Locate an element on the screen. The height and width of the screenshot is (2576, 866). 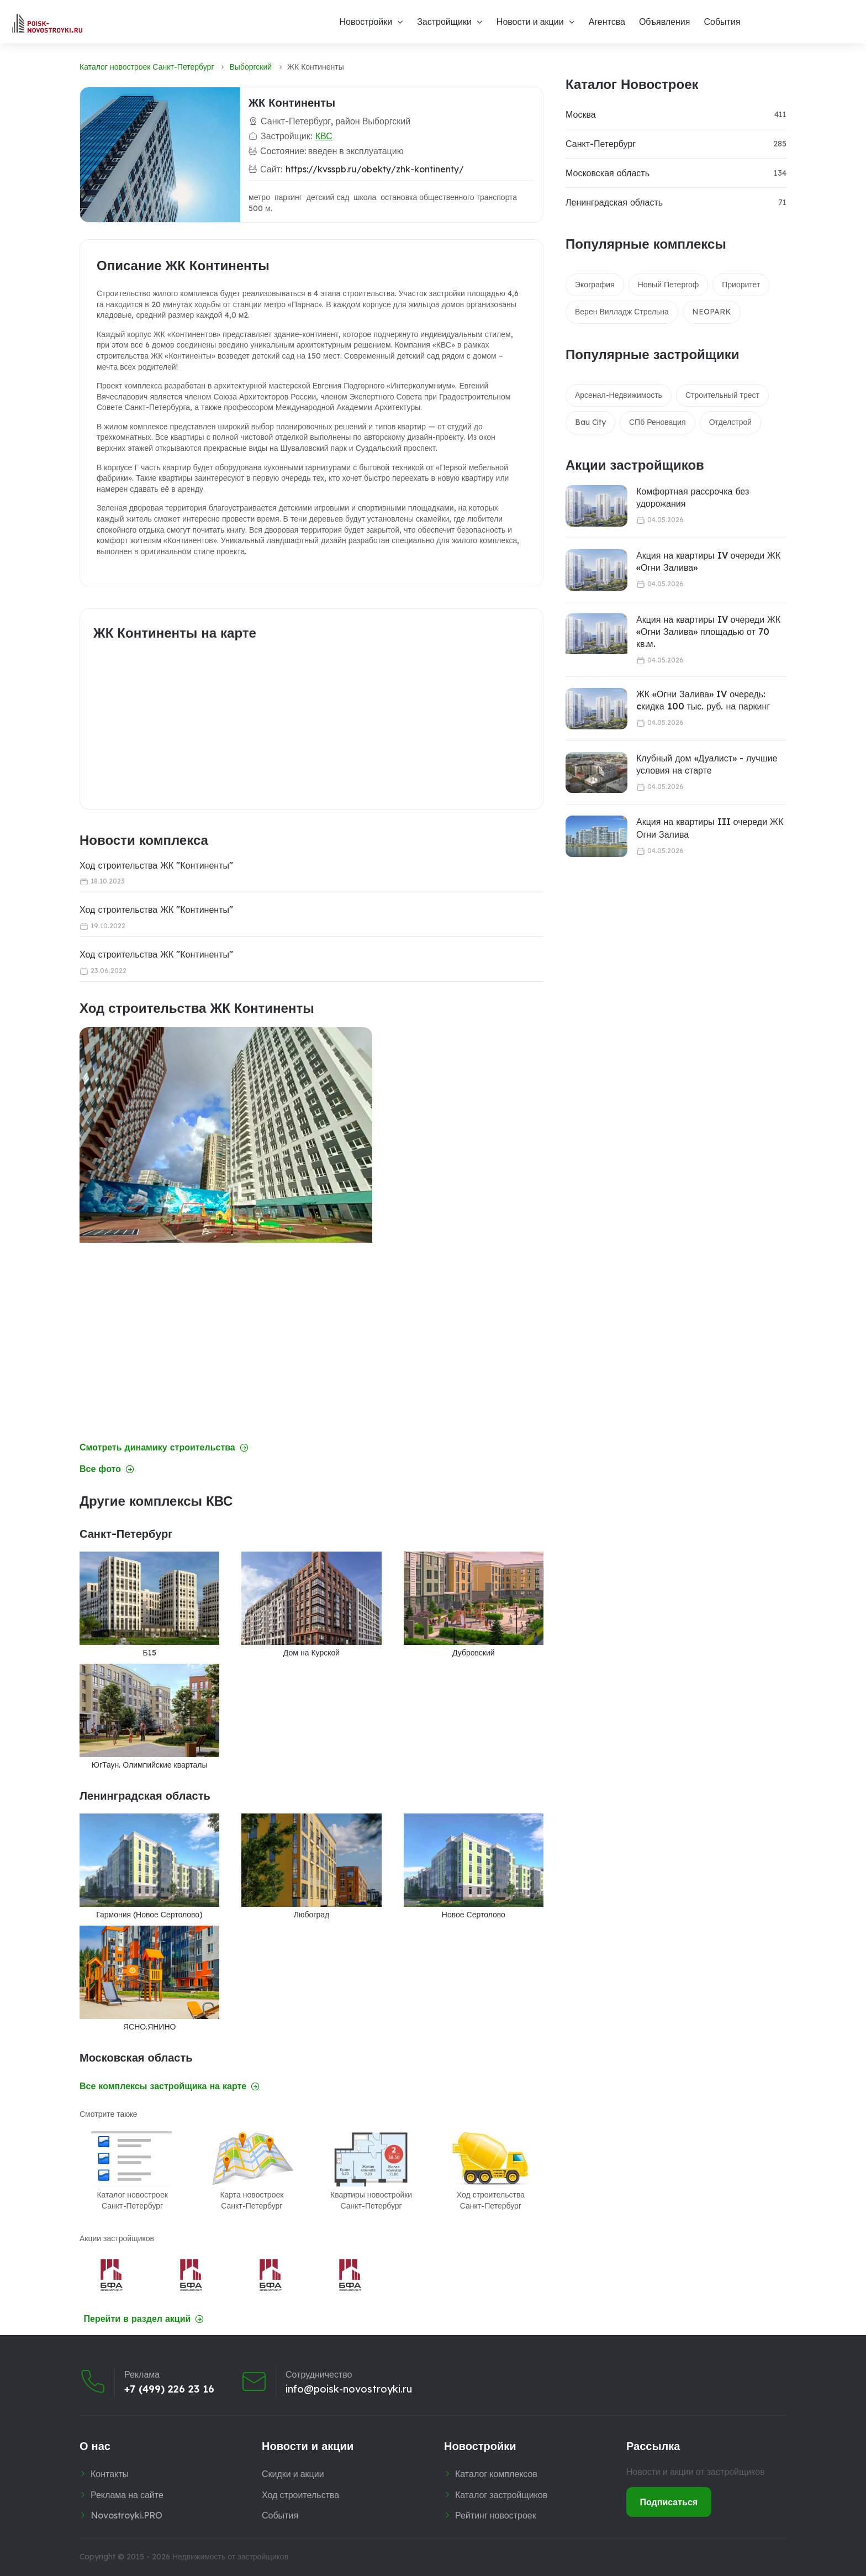
Клубный дом «Дуалист» - лучшие условия на старте is located at coordinates (706, 764).